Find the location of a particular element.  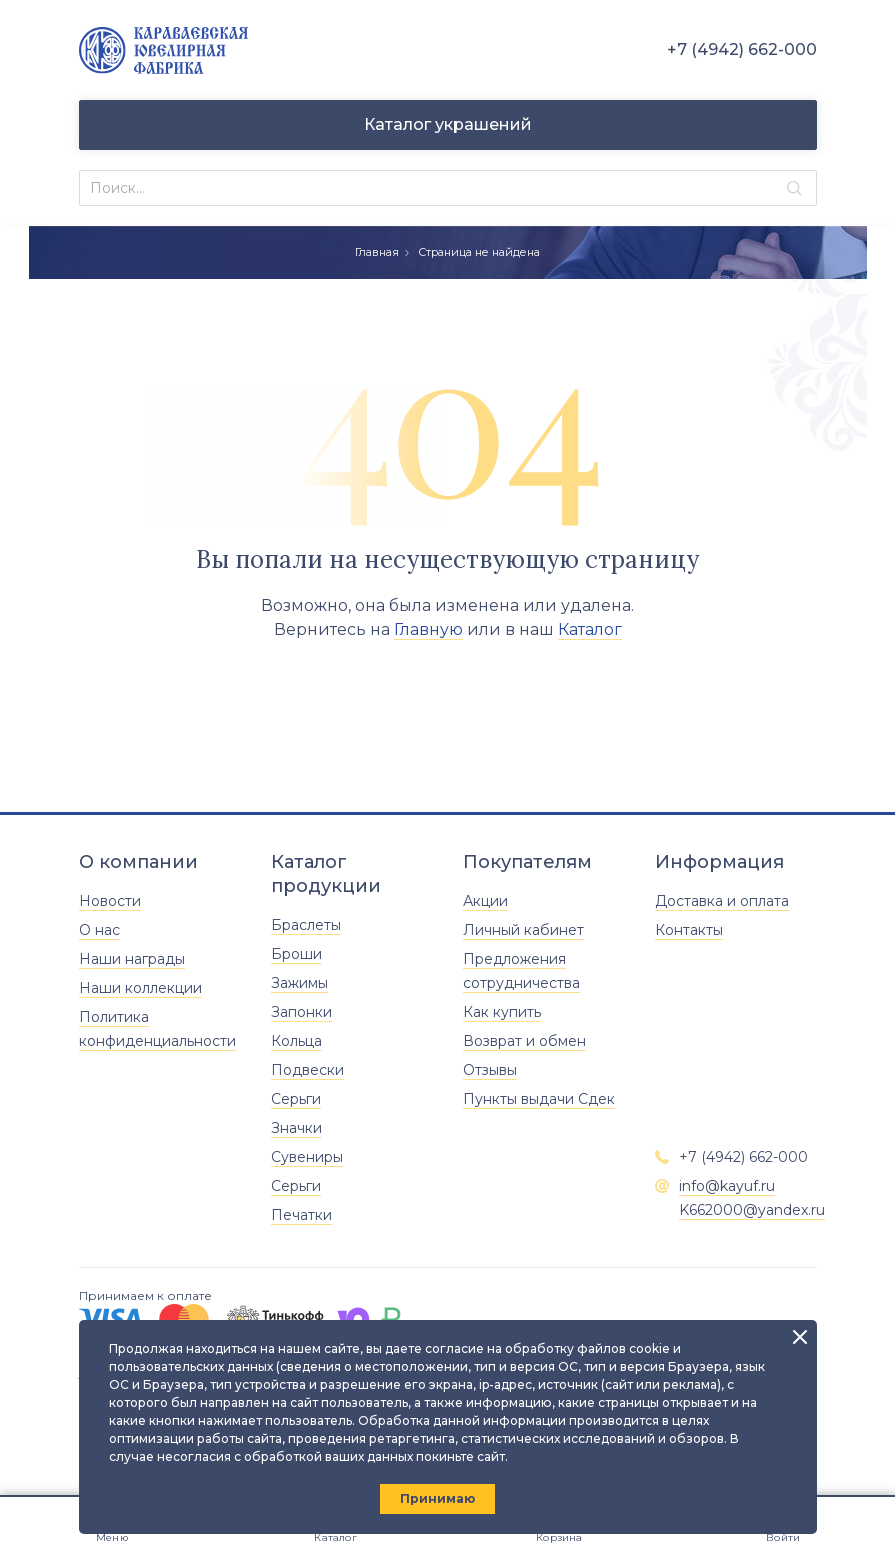

Акции is located at coordinates (485, 901).